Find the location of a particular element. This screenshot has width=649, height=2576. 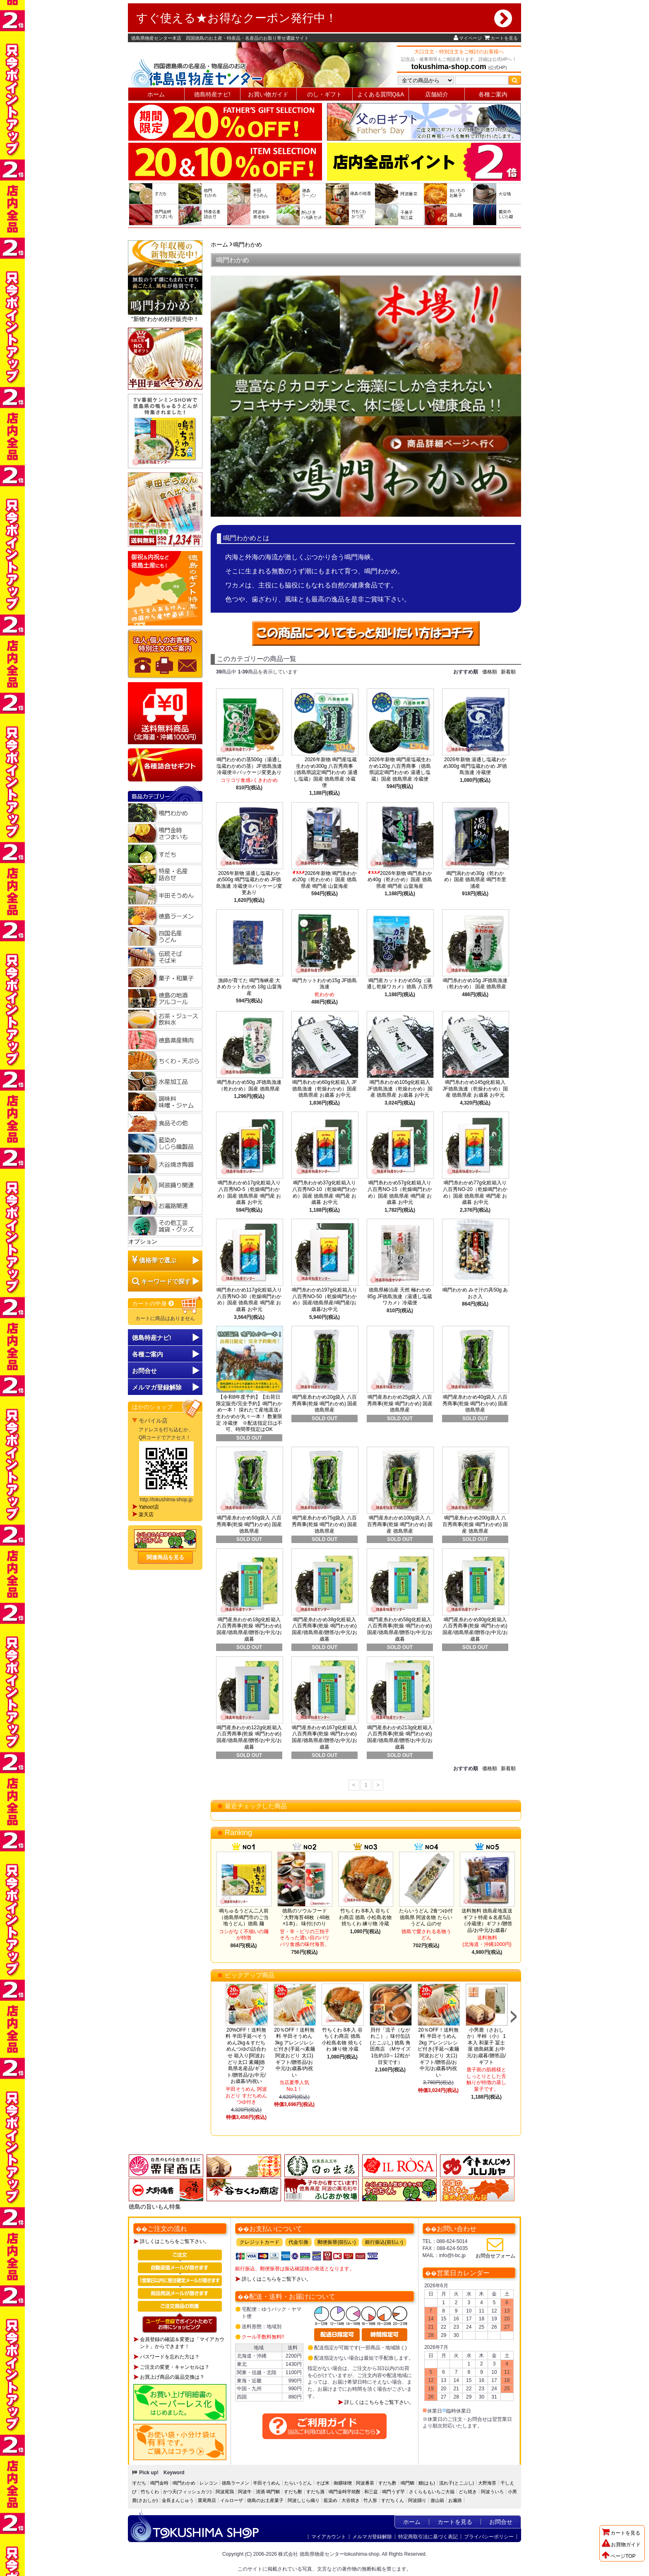

カートを見る is located at coordinates (501, 38).